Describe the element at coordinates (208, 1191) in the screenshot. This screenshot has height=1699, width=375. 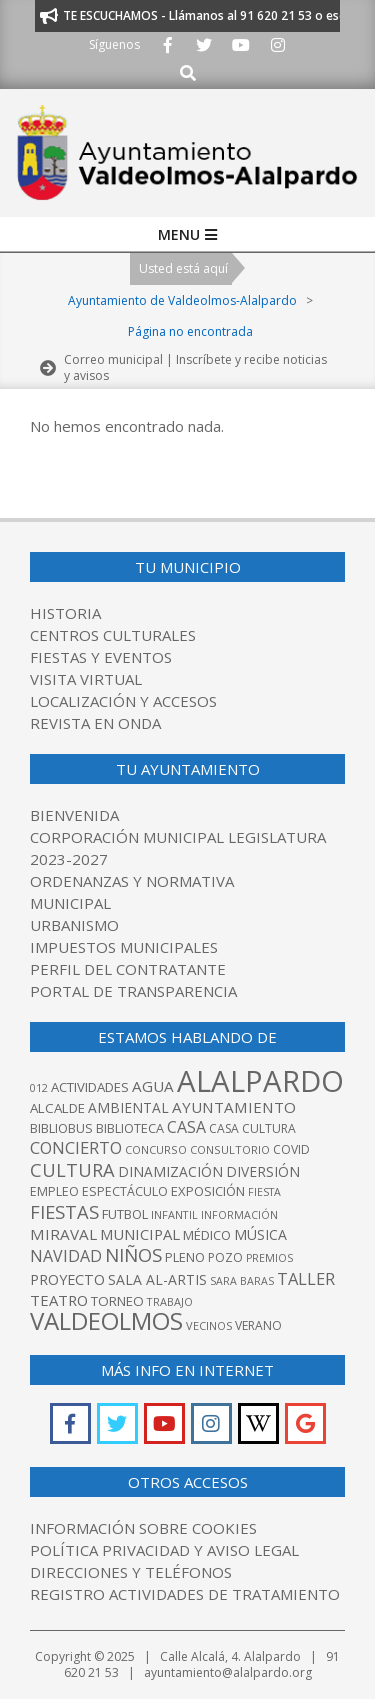
I see `Exposición [Exposición (89 elementos)]` at that location.